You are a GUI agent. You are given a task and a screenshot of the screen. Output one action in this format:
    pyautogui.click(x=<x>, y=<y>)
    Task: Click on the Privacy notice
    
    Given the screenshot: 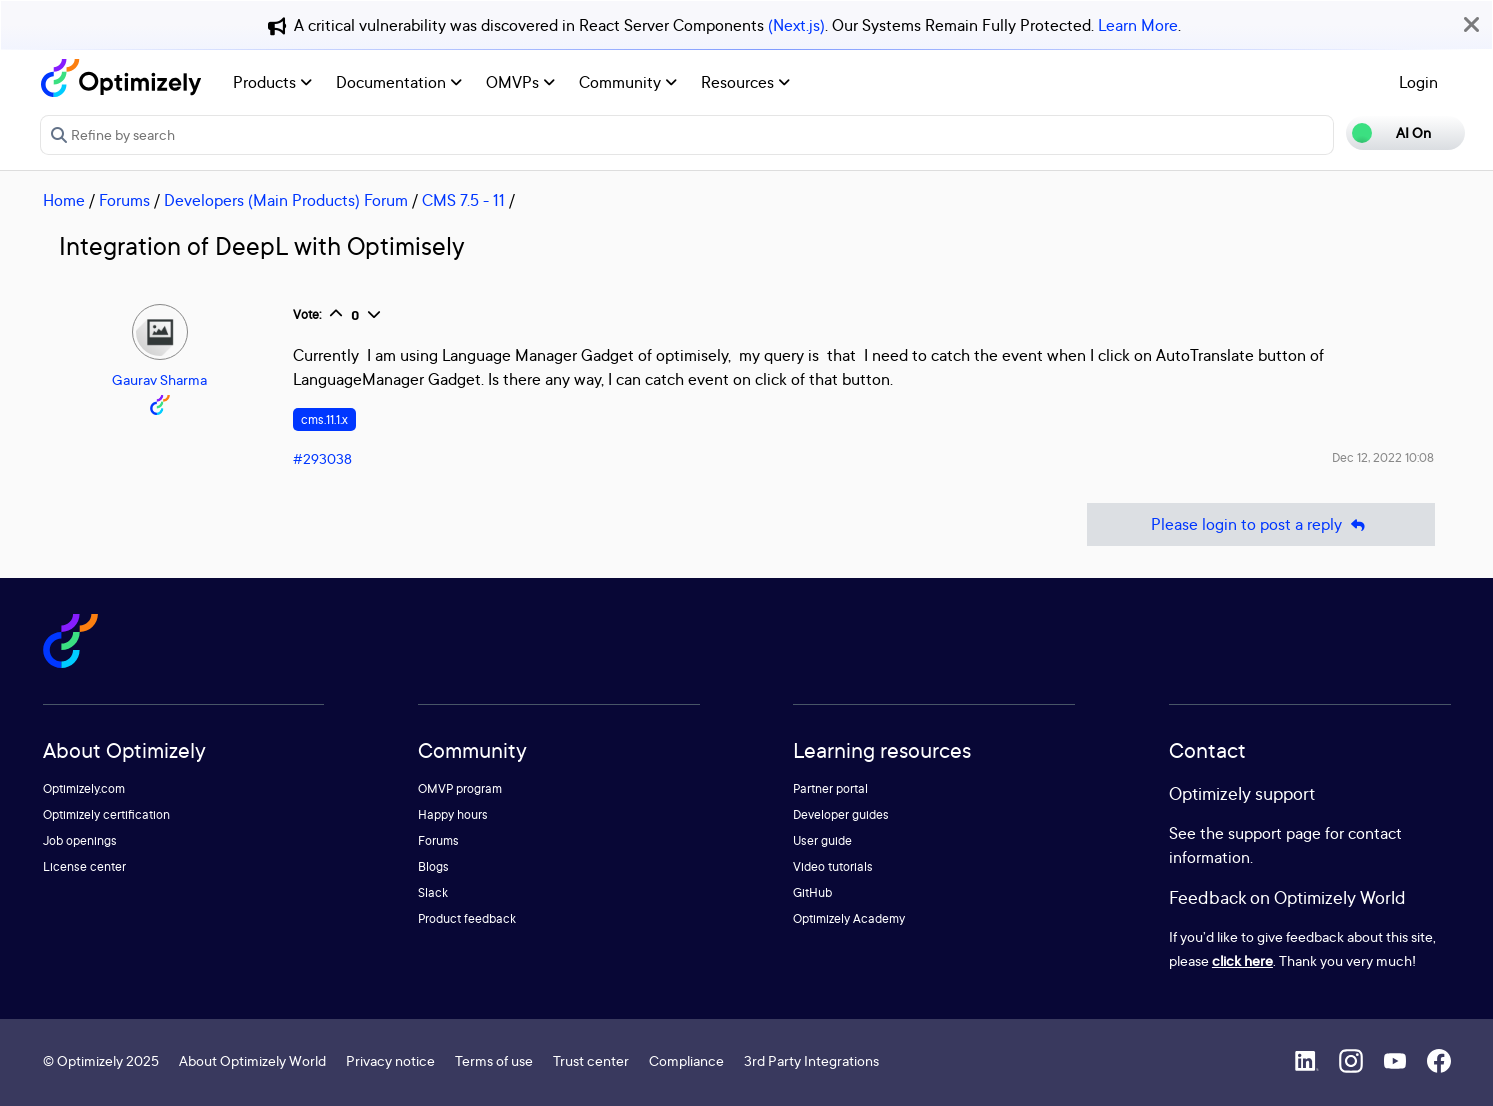 What is the action you would take?
    pyautogui.click(x=390, y=1060)
    